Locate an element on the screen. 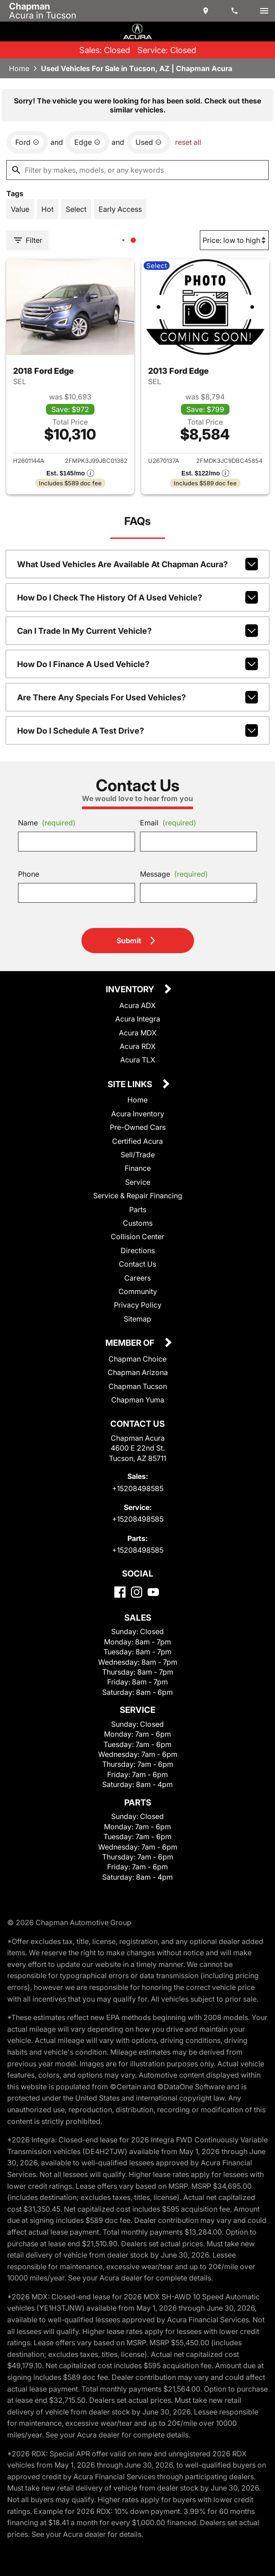  Phone is located at coordinates (28, 873).